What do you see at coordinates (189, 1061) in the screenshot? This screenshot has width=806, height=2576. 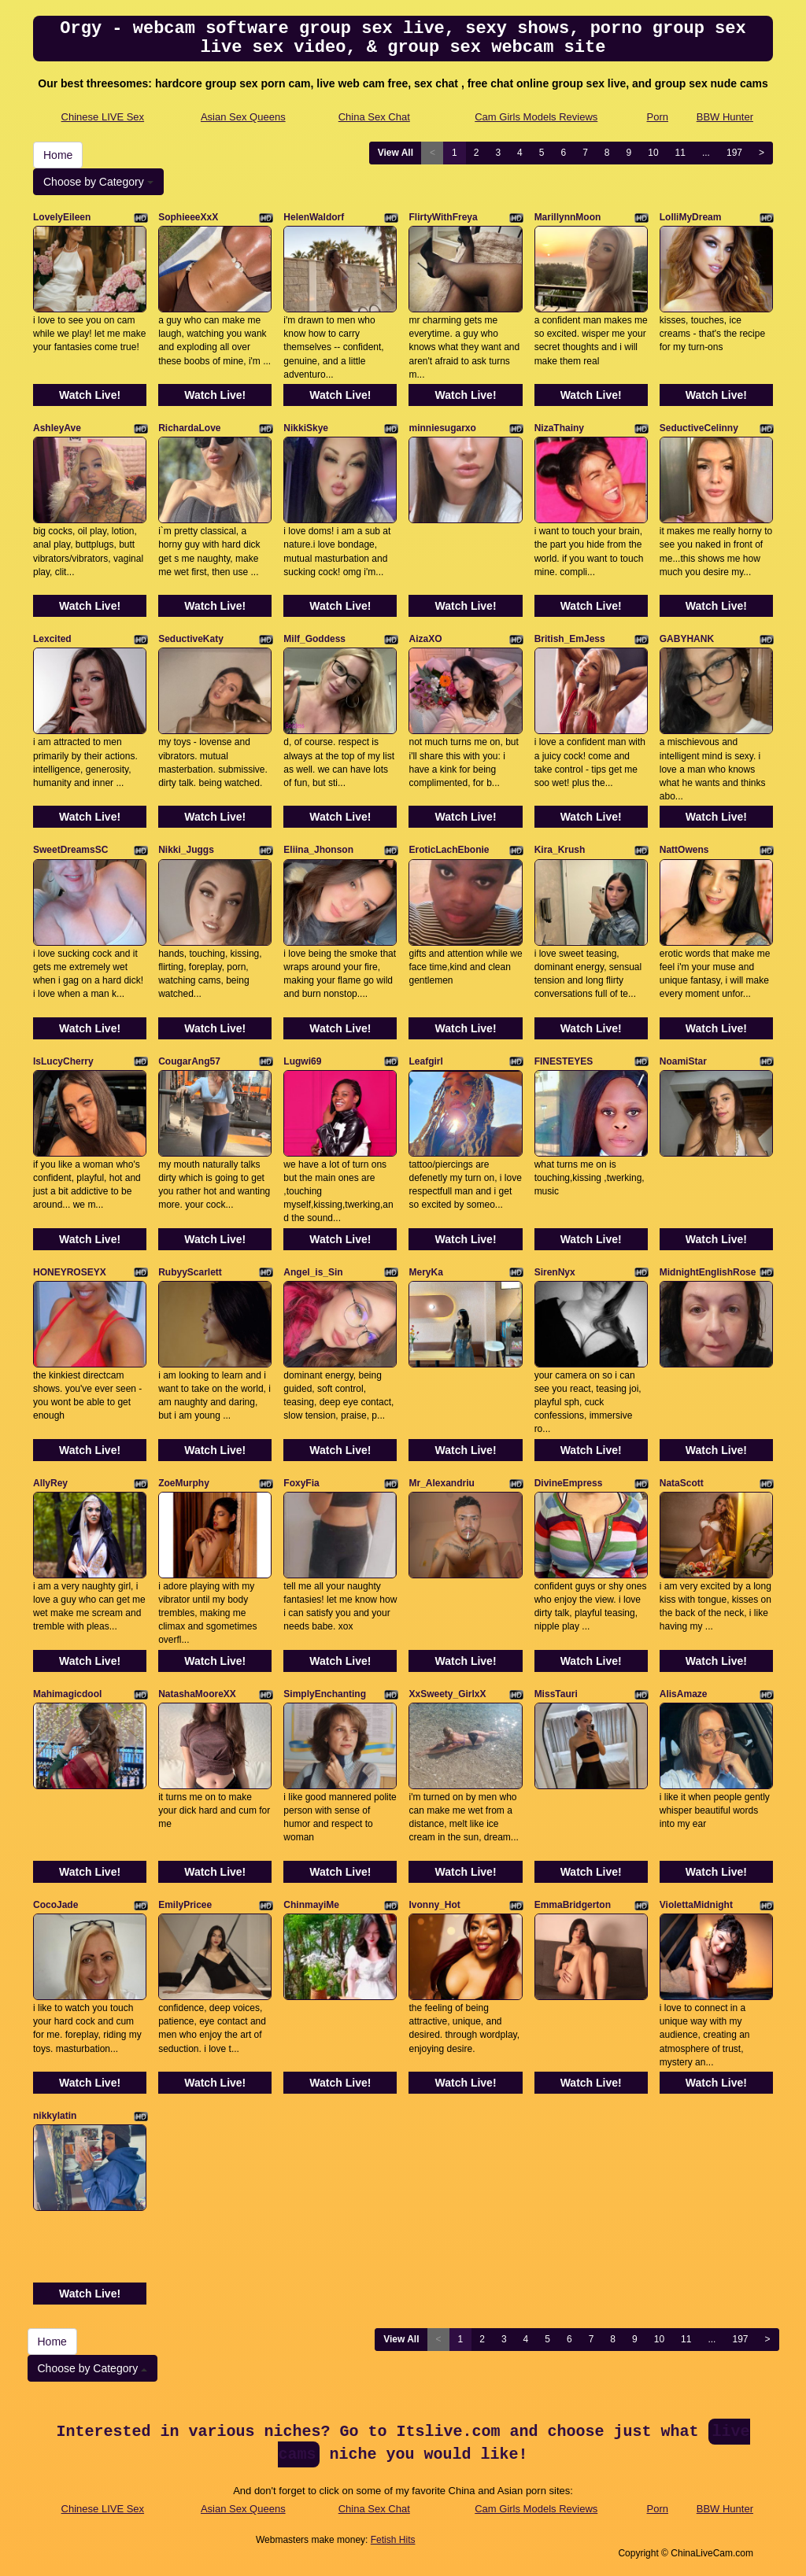 I see `CougarAng57` at bounding box center [189, 1061].